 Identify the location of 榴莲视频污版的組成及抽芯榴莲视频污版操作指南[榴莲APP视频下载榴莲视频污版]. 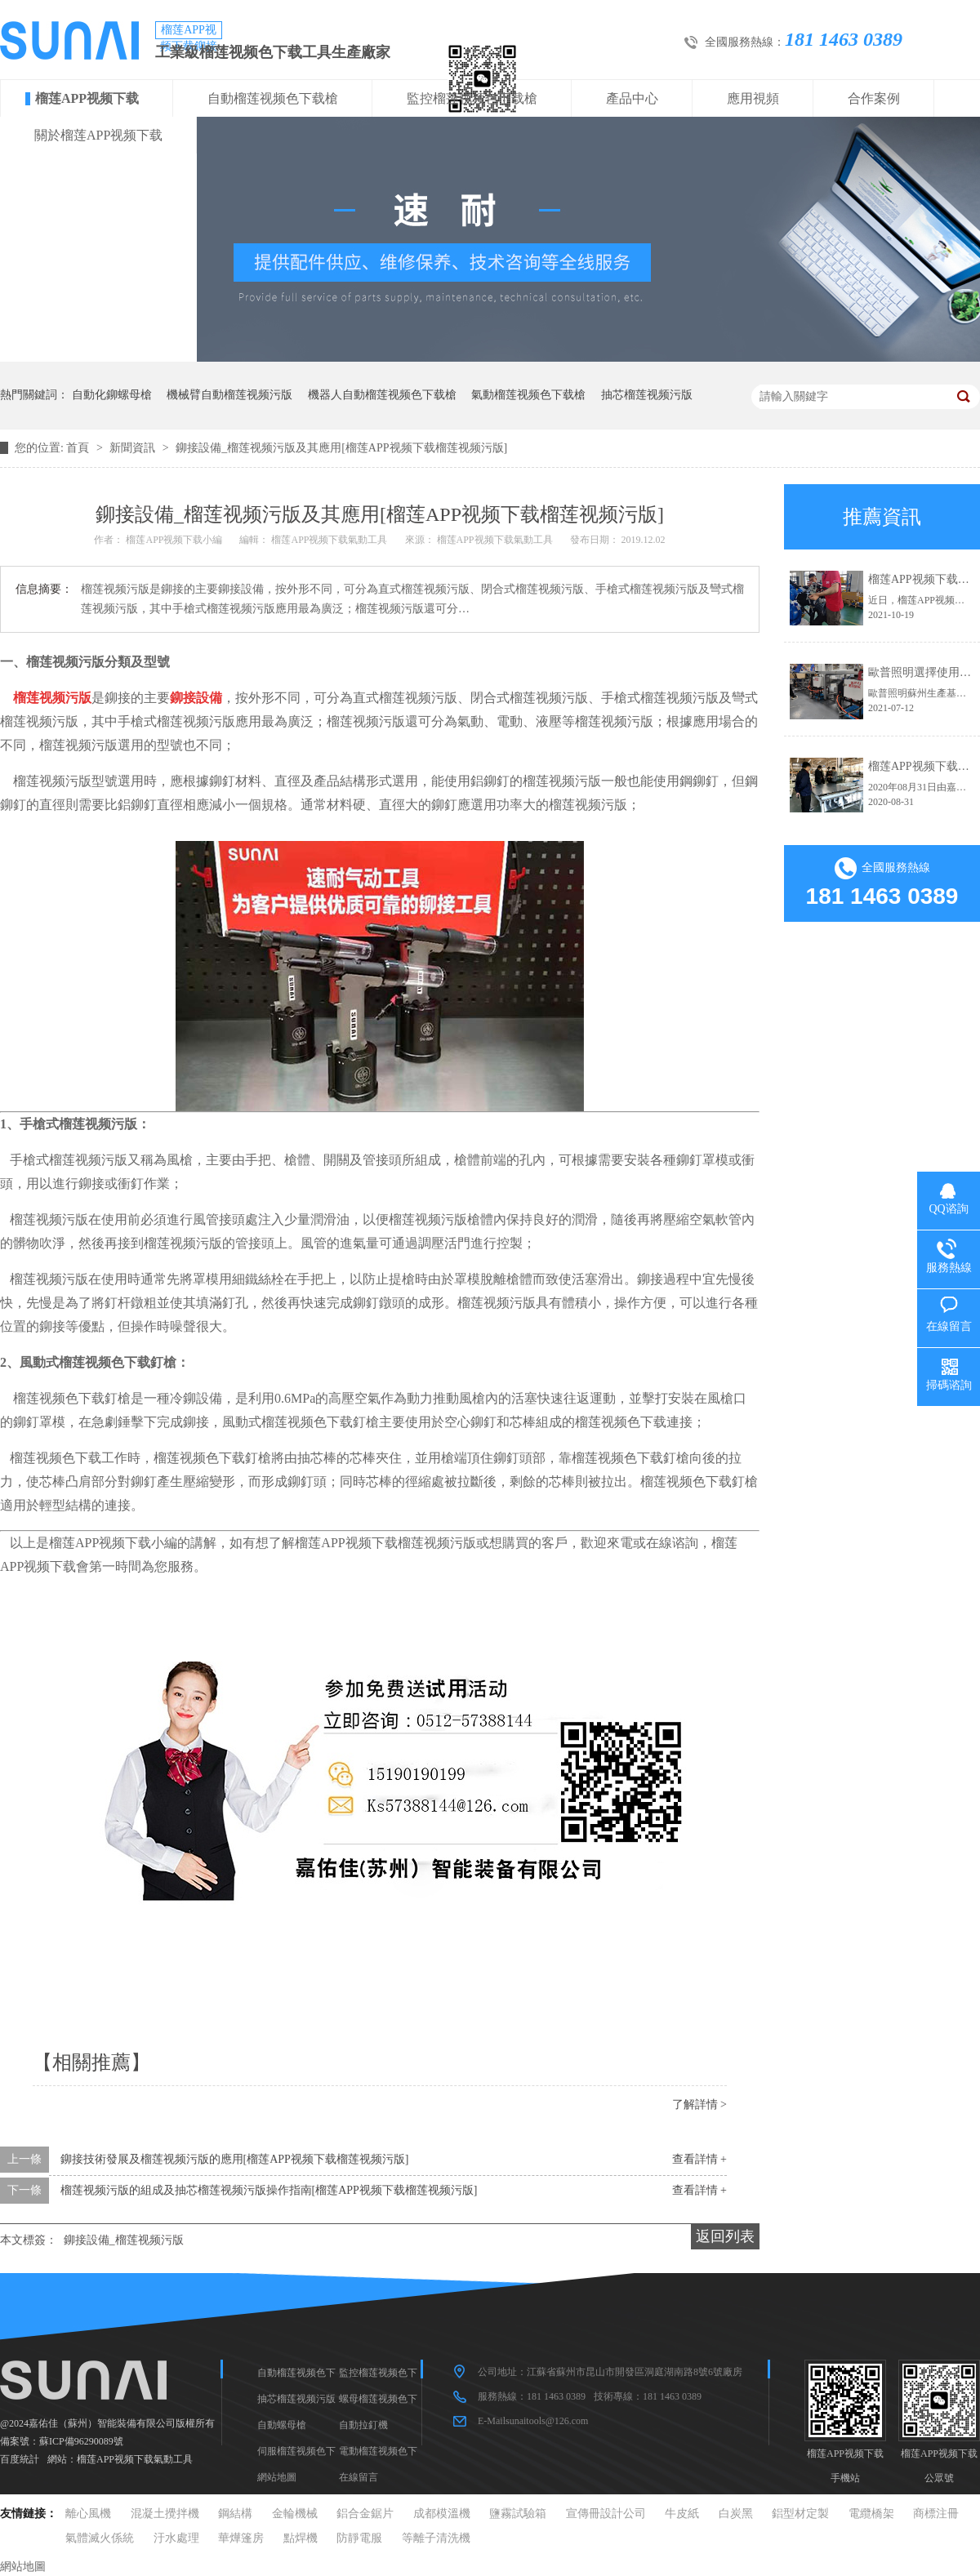
(269, 2190).